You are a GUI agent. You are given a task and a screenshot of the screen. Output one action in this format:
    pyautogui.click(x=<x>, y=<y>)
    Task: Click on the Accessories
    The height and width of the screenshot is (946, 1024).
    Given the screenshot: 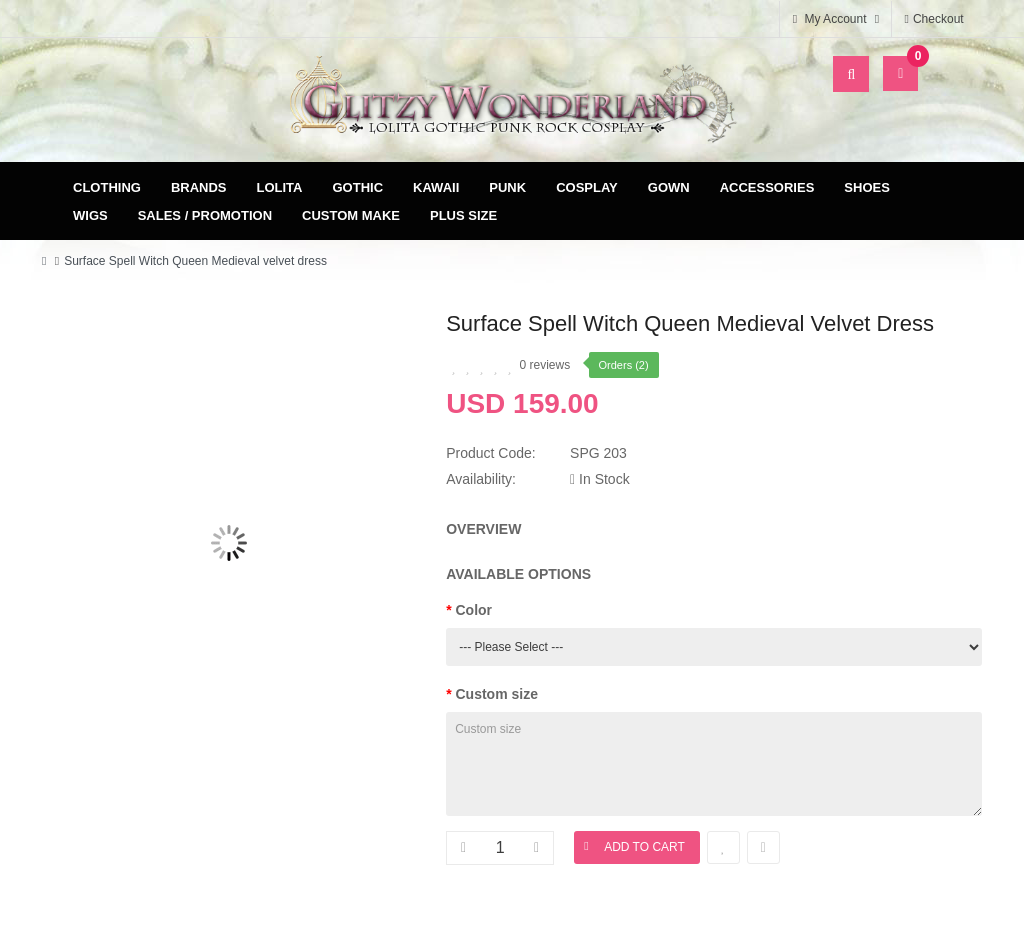 What is the action you would take?
    pyautogui.click(x=767, y=187)
    